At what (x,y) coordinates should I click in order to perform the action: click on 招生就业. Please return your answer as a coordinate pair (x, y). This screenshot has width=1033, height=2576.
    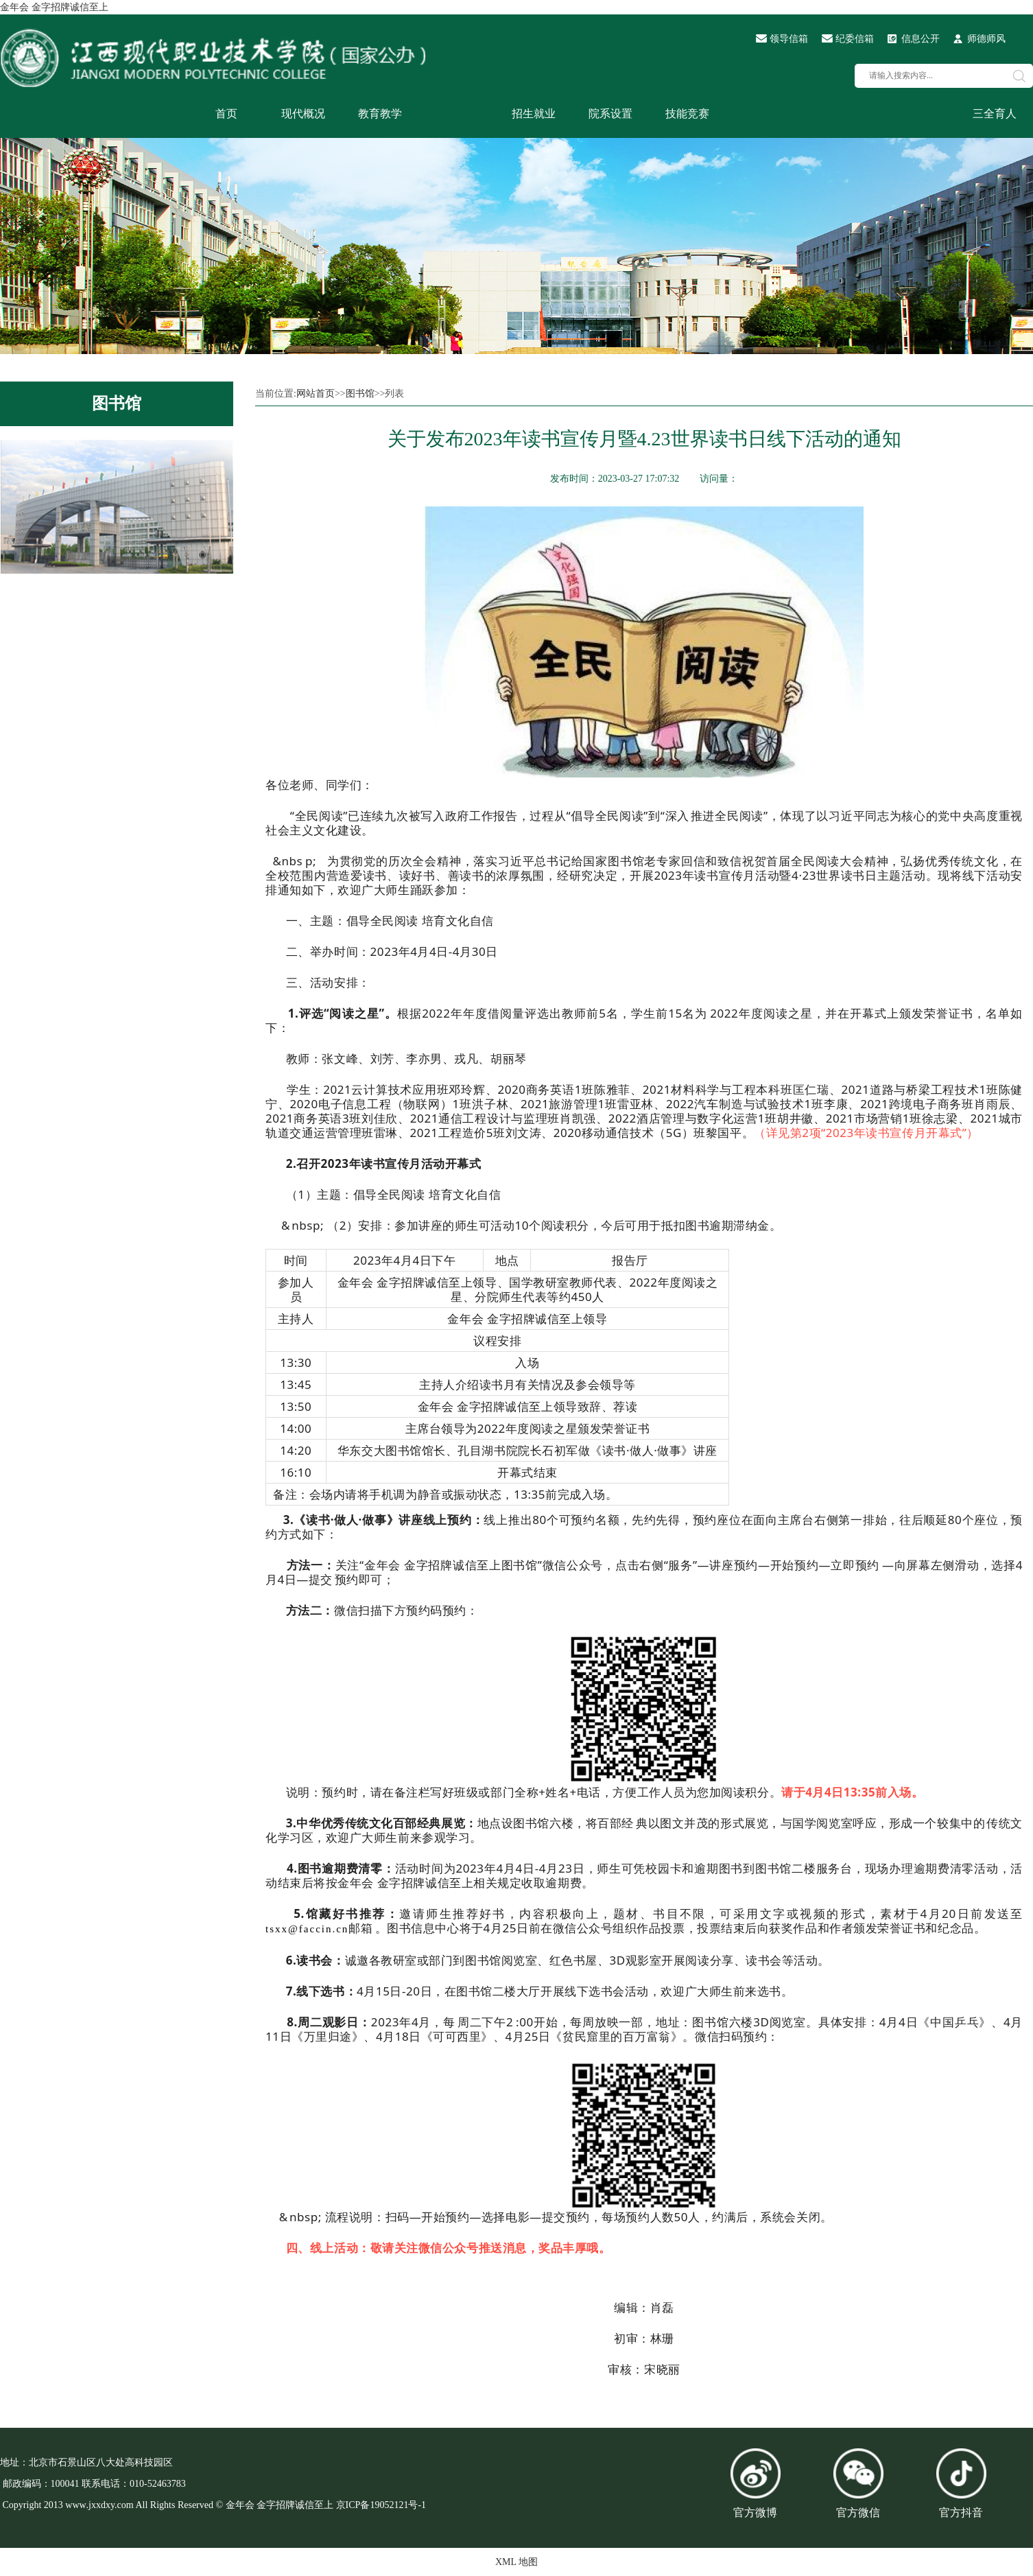
    Looking at the image, I should click on (534, 113).